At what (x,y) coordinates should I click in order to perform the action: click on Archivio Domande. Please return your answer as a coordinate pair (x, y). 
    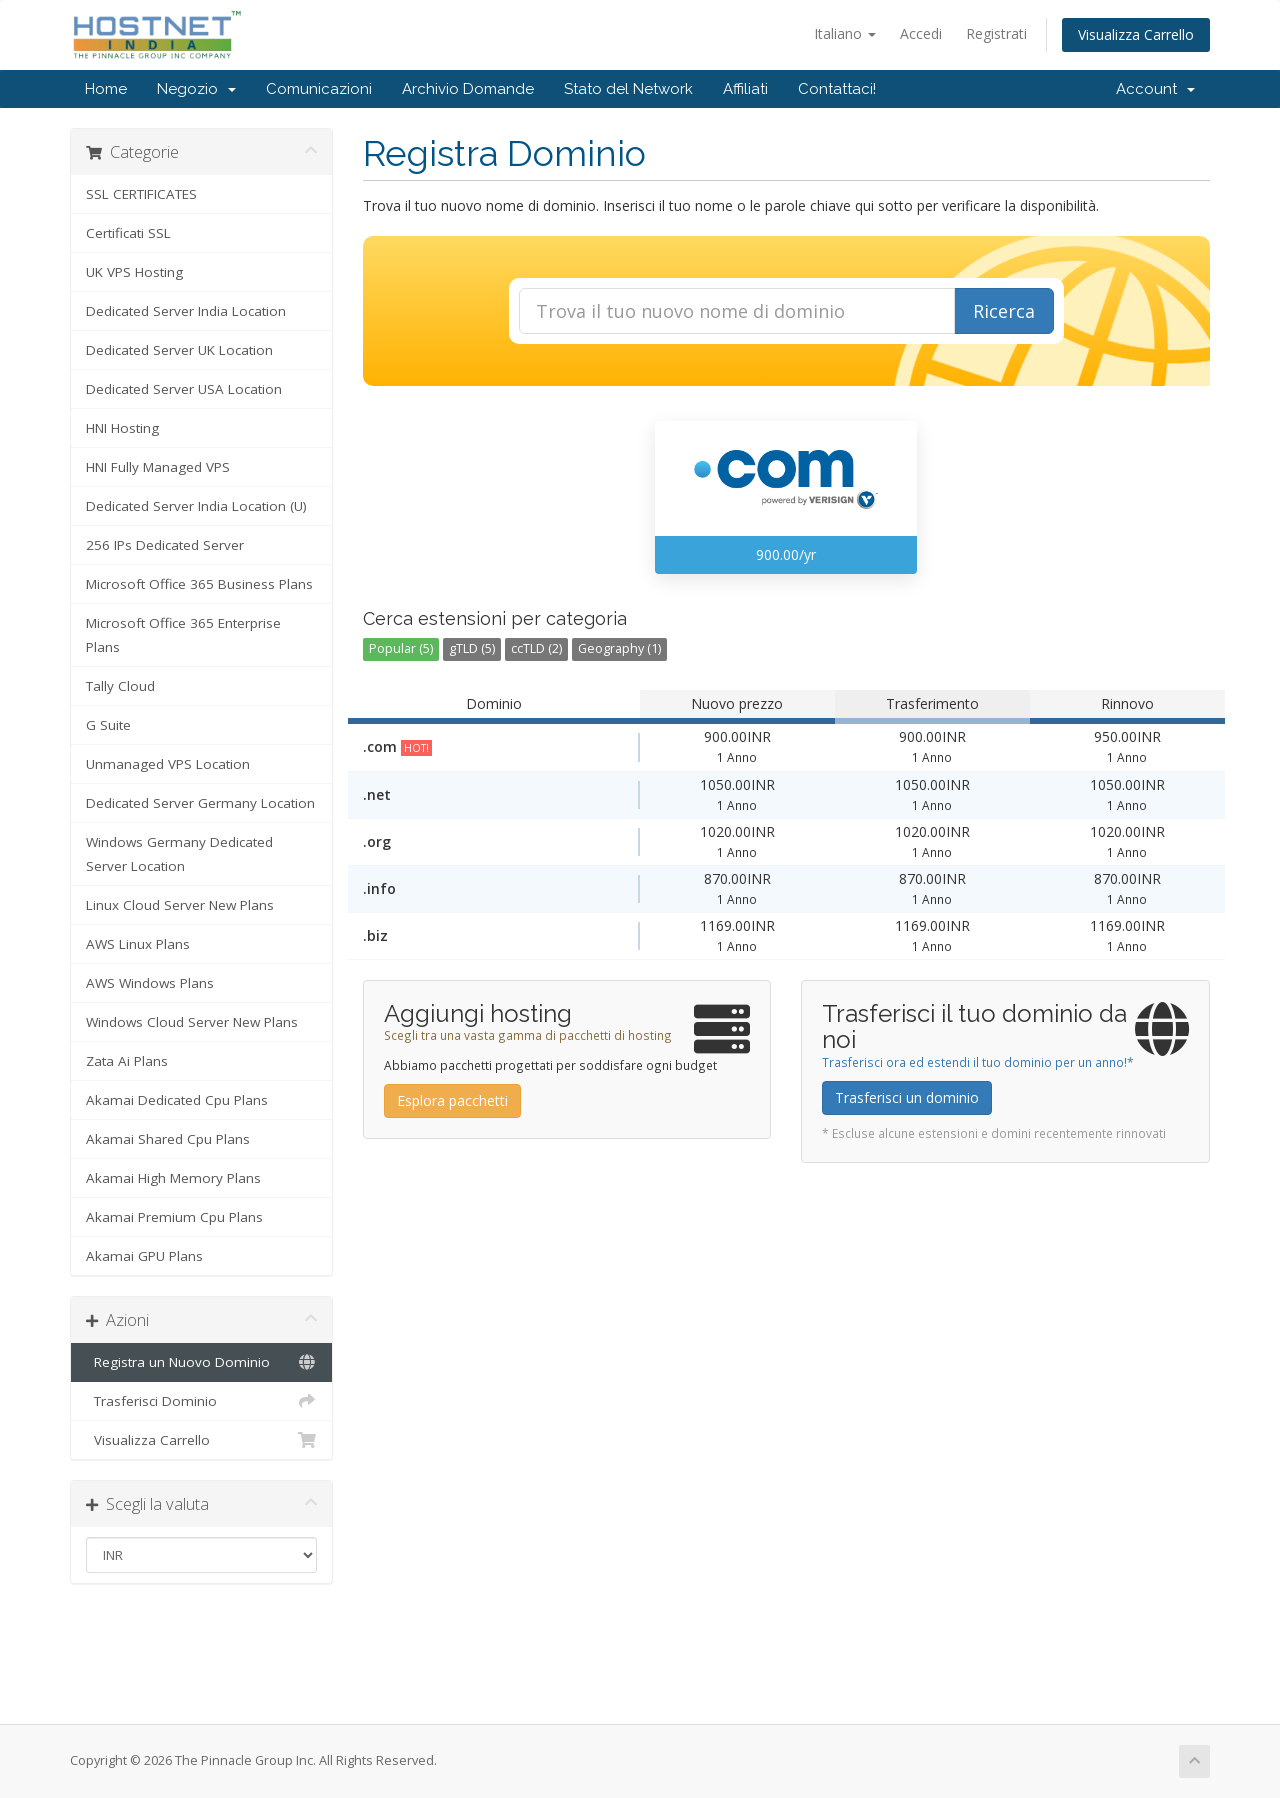
    Looking at the image, I should click on (468, 89).